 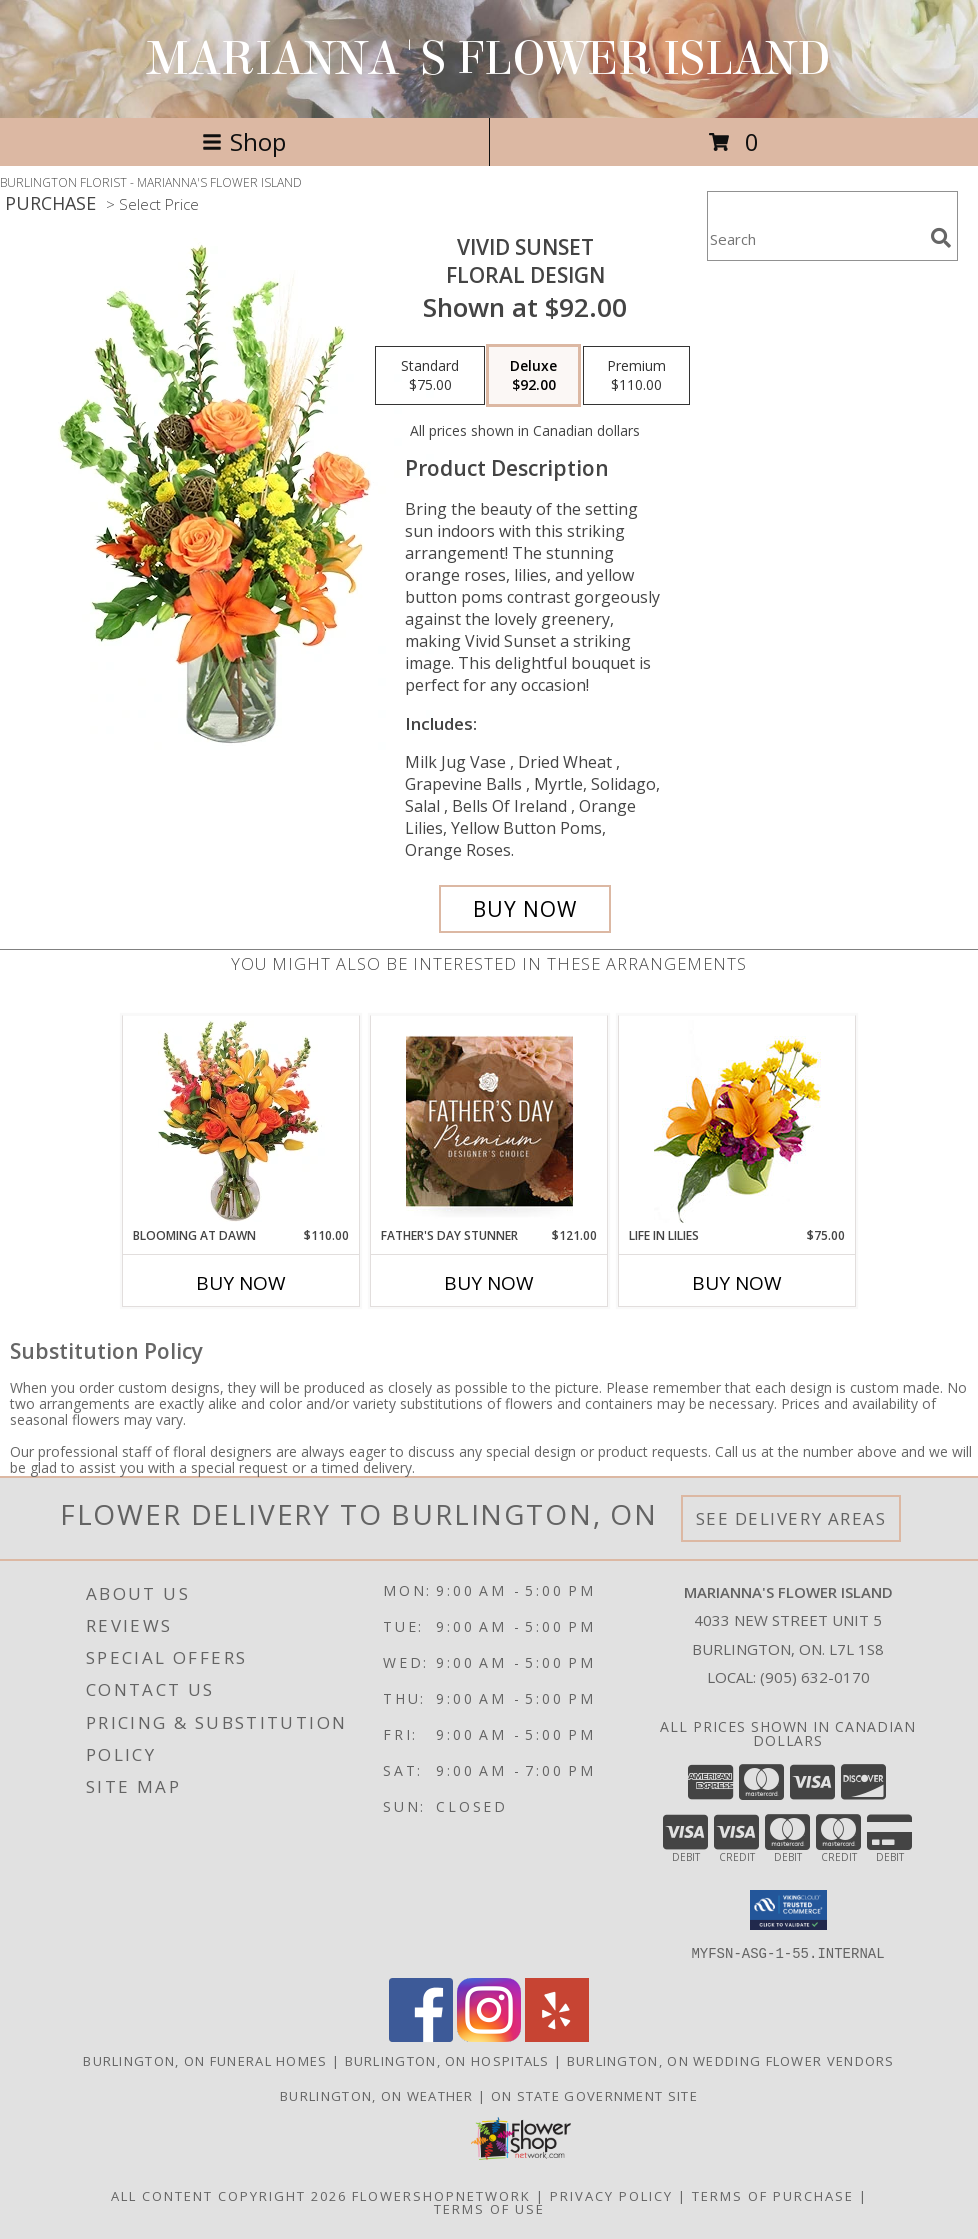 I want to click on Shop, so click(x=244, y=141).